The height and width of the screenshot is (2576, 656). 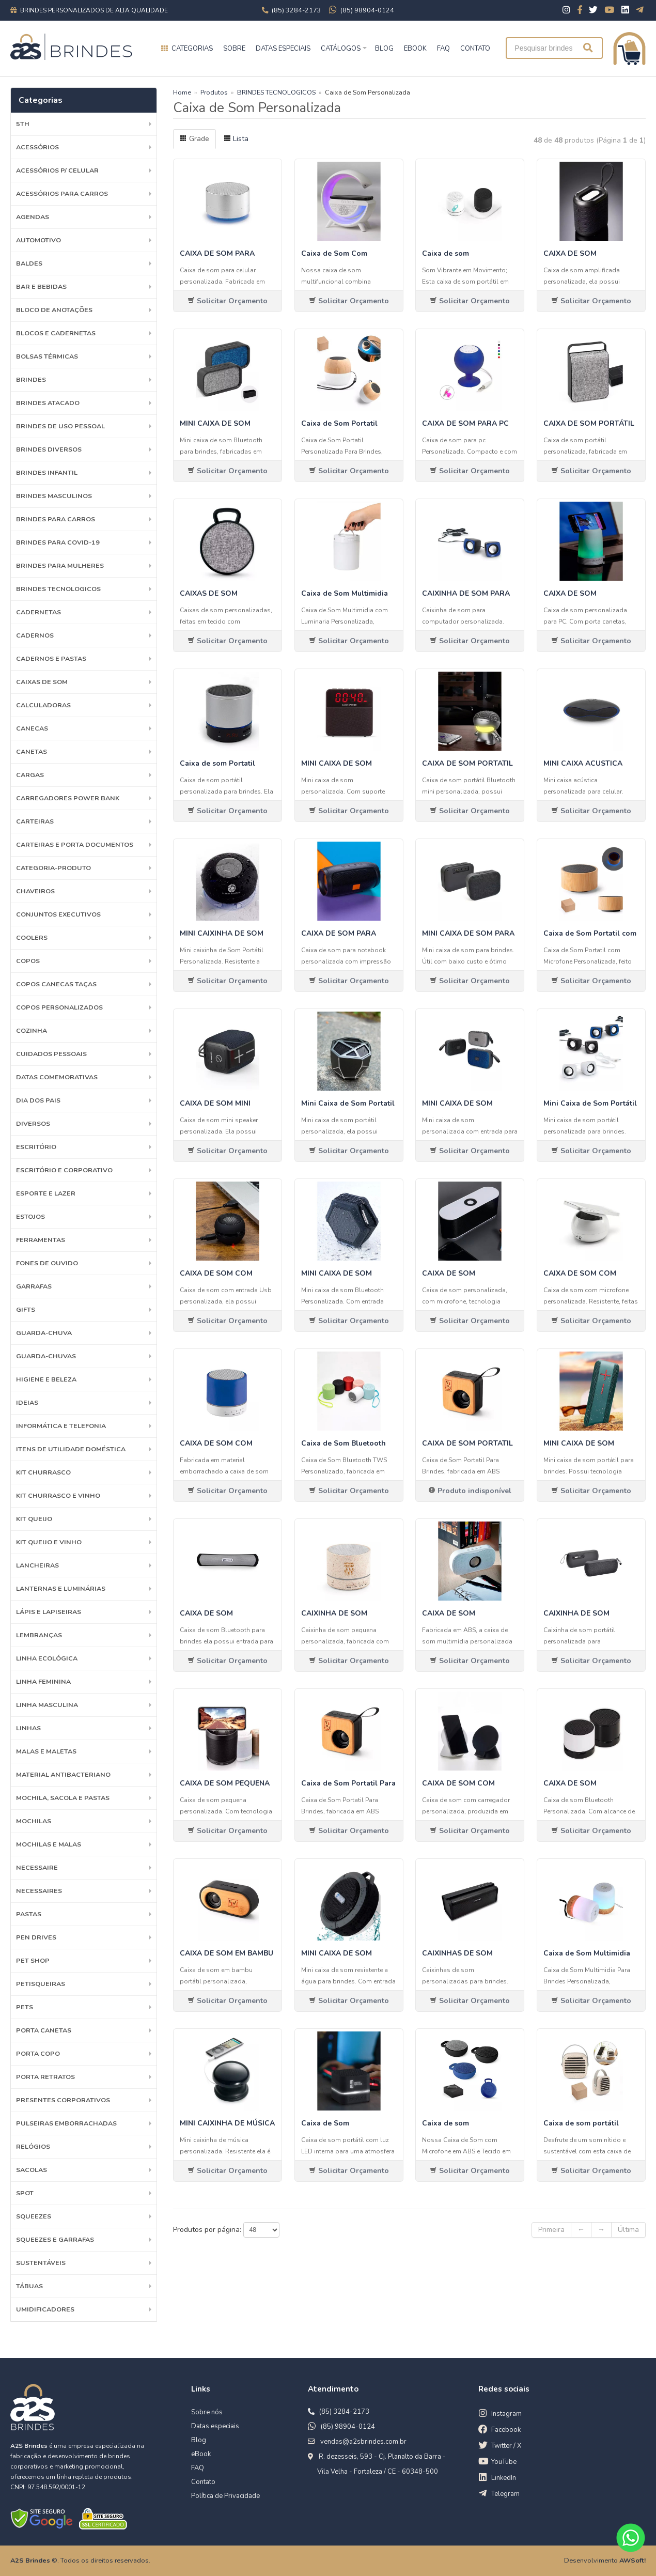 I want to click on Porta Canetas, so click(x=43, y=2030).